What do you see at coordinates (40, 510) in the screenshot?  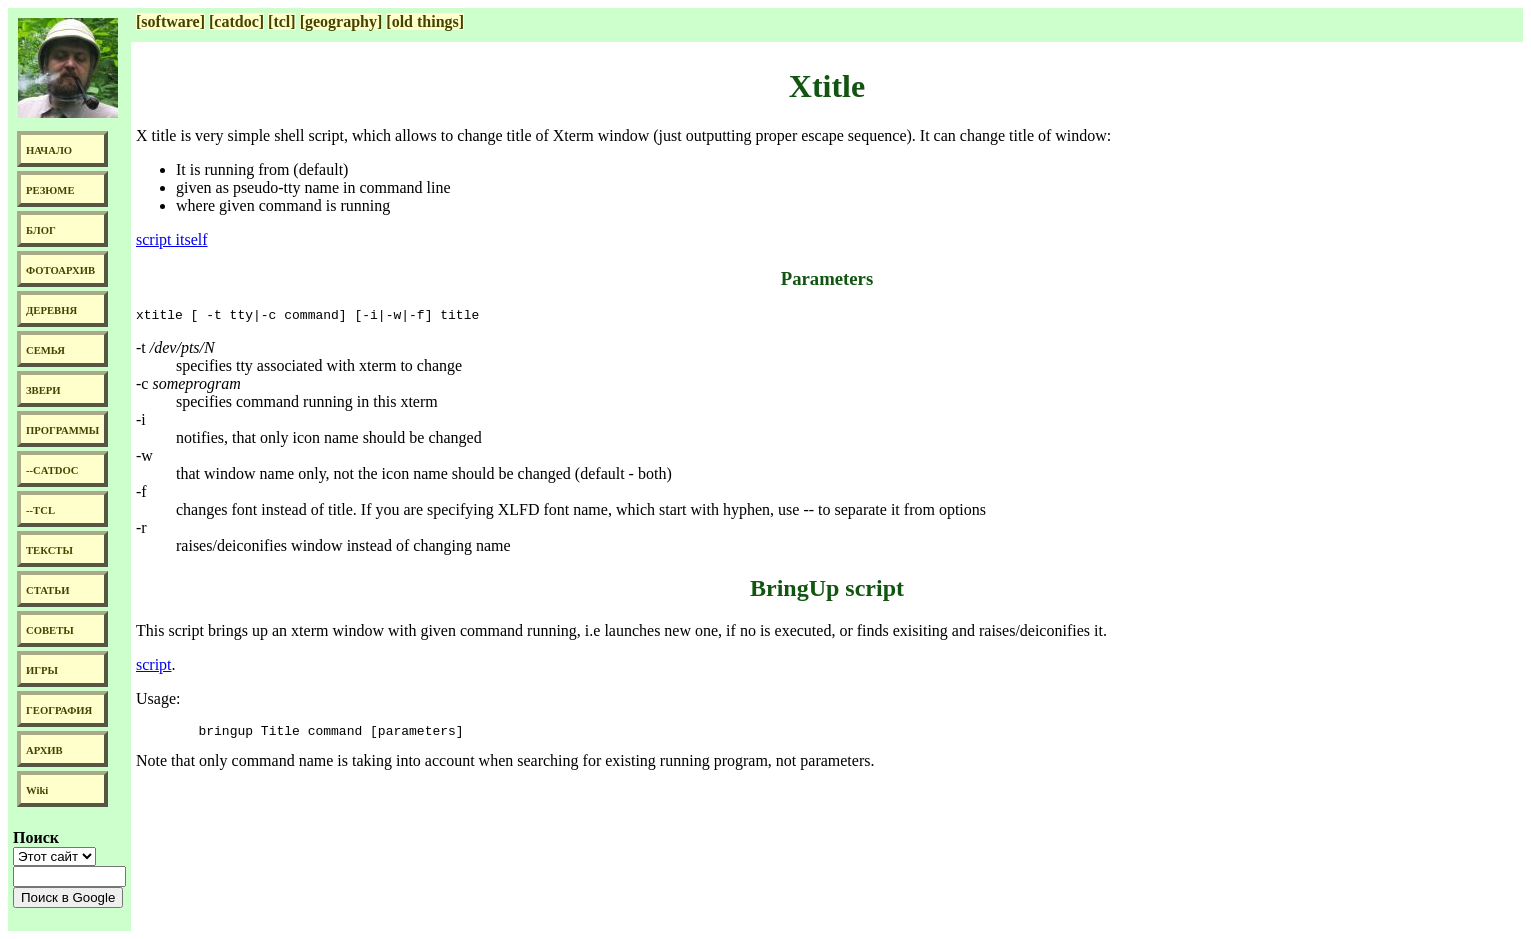 I see `--TCL` at bounding box center [40, 510].